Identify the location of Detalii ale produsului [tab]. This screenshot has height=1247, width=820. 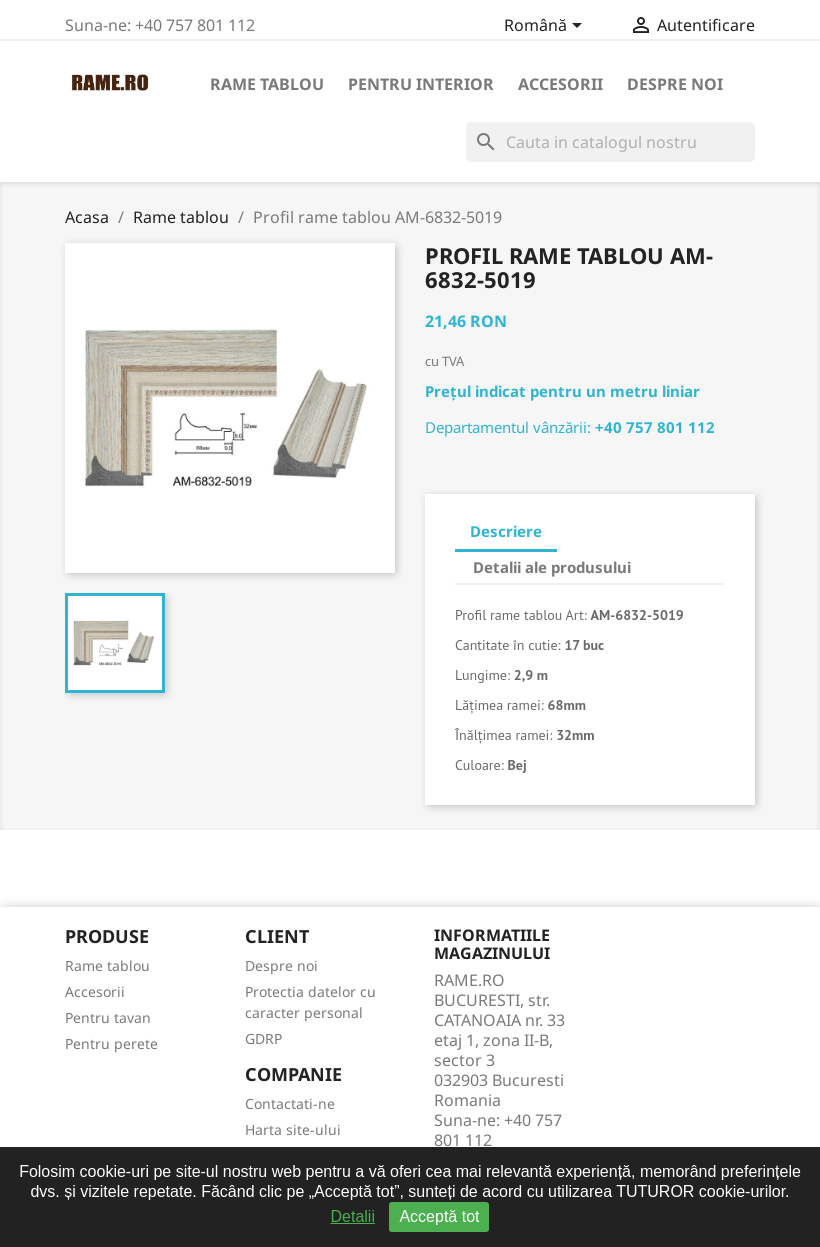
(552, 567).